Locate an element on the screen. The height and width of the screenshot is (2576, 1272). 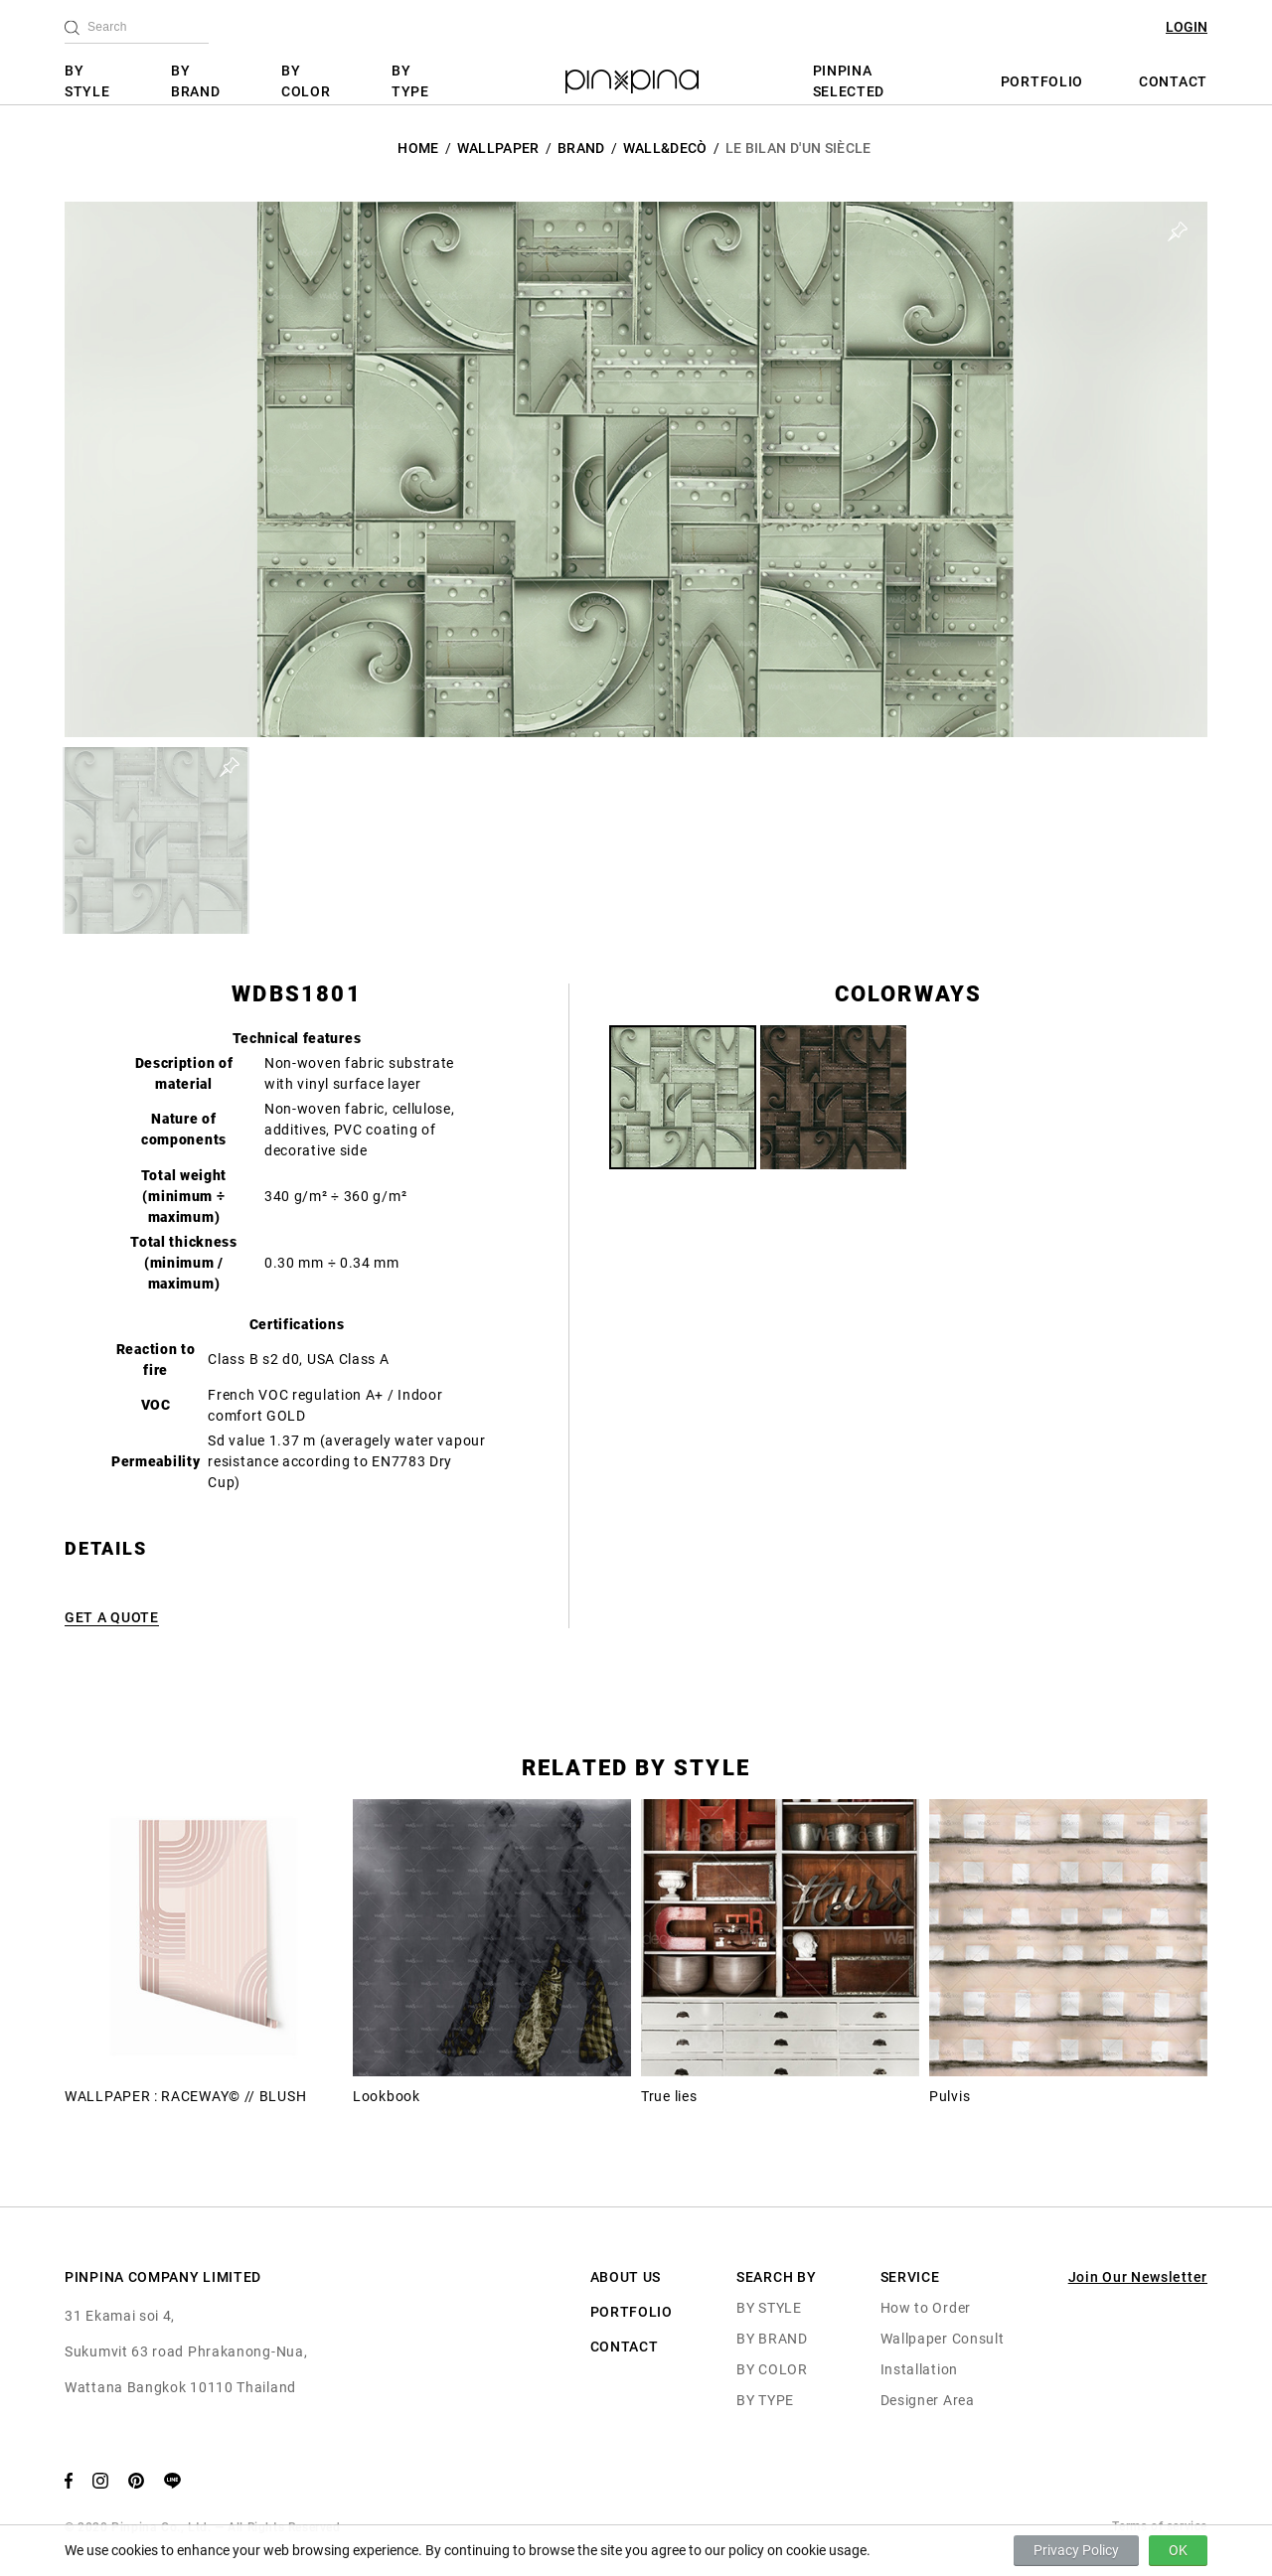
BY TYPE is located at coordinates (410, 81).